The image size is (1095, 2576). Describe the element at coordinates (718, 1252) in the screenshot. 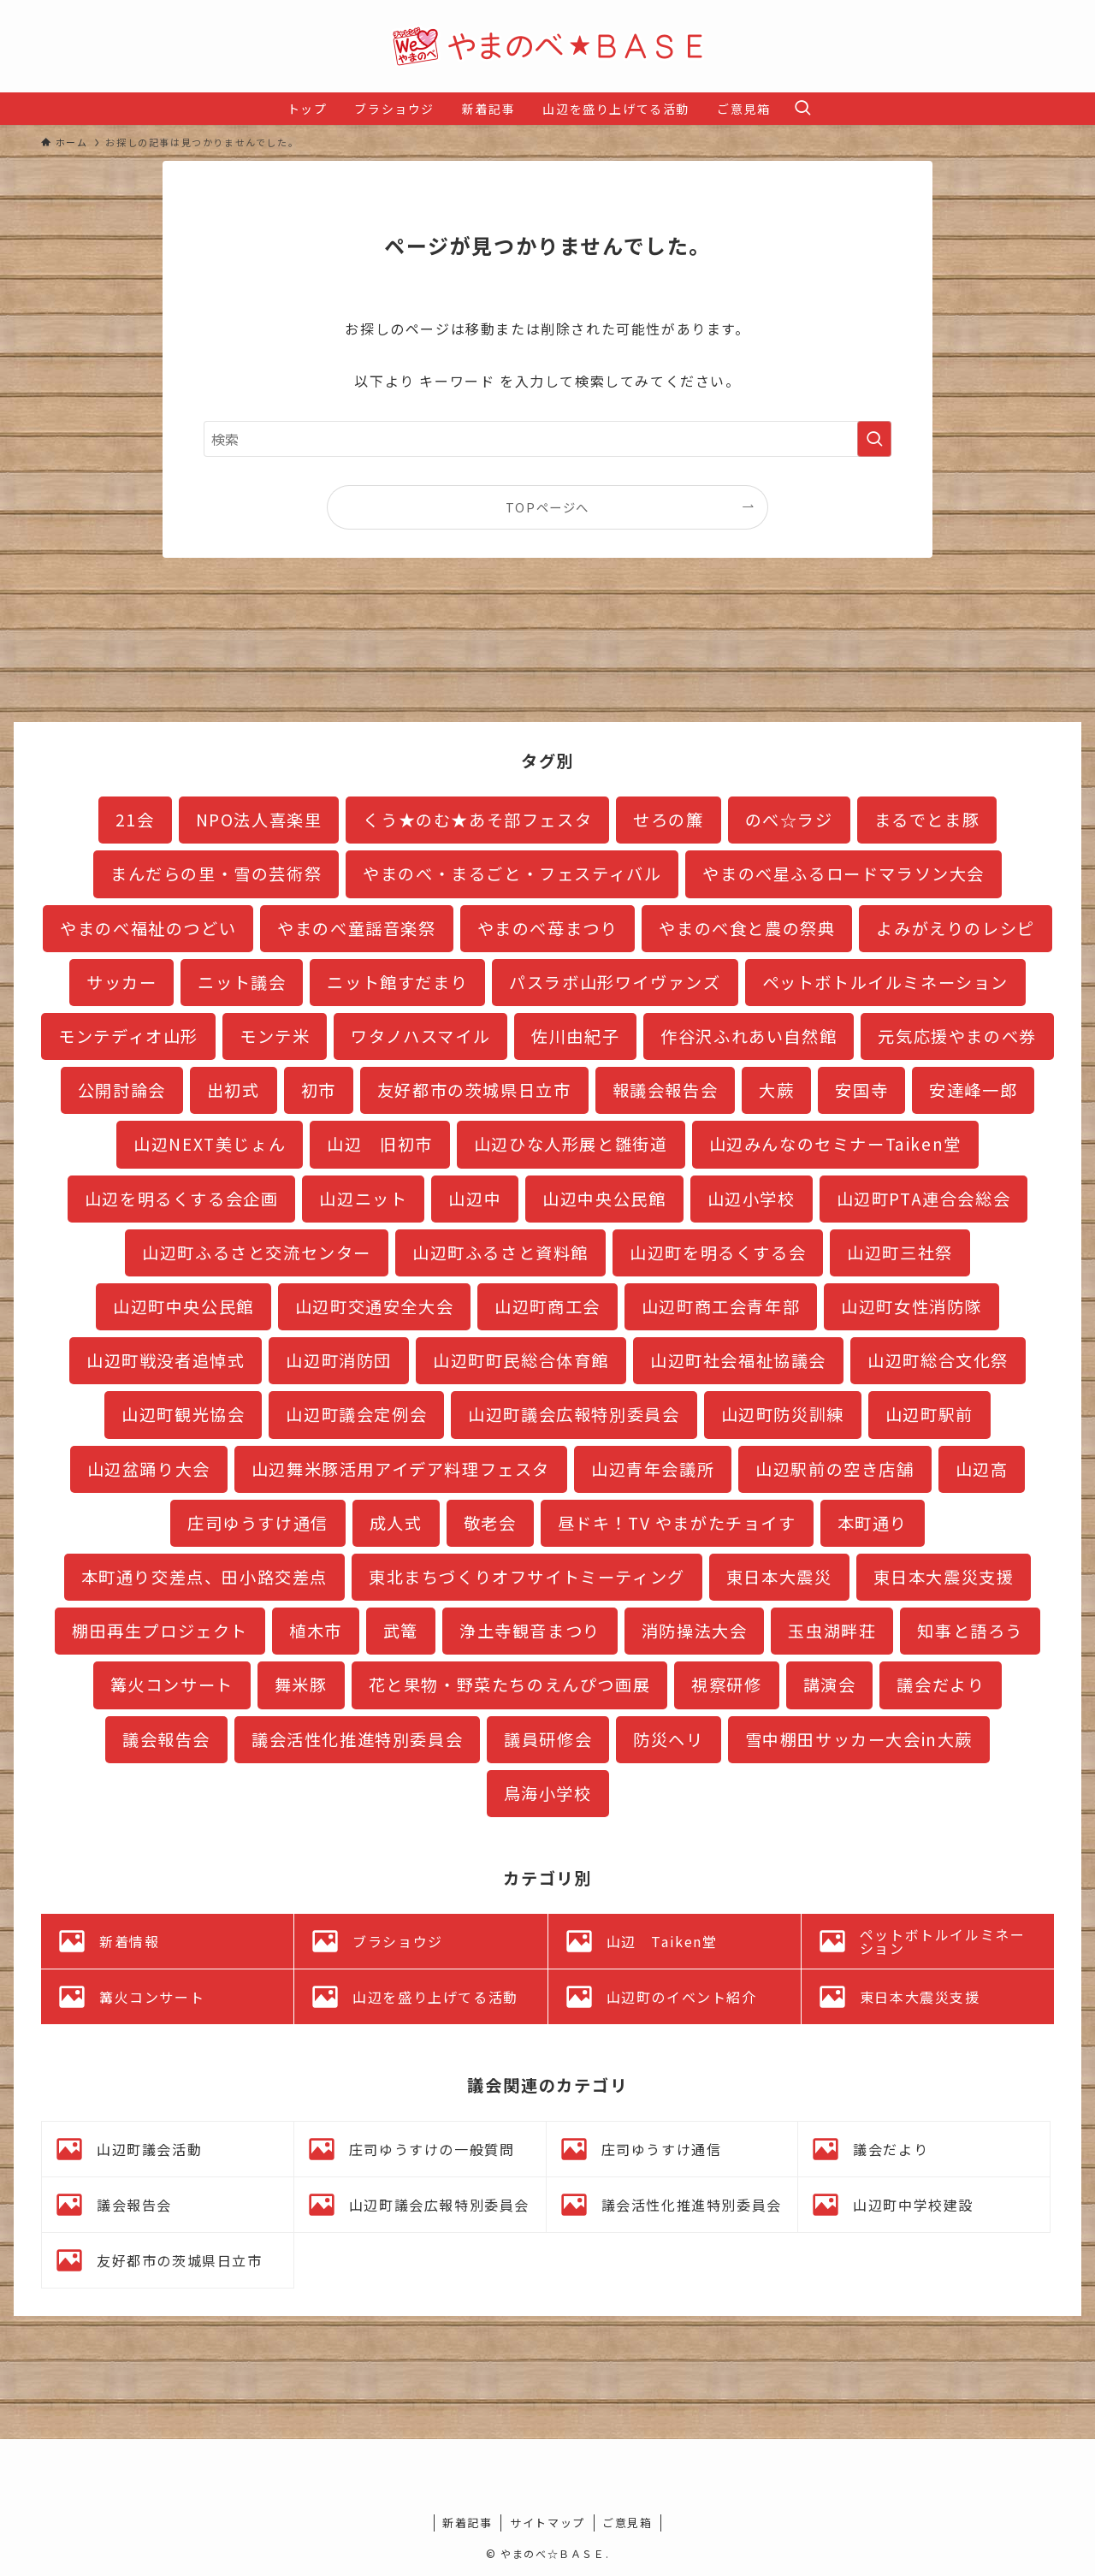

I see `山辺町を明るくする会 [山辺町を明るくする会 (5個の項目)]` at that location.